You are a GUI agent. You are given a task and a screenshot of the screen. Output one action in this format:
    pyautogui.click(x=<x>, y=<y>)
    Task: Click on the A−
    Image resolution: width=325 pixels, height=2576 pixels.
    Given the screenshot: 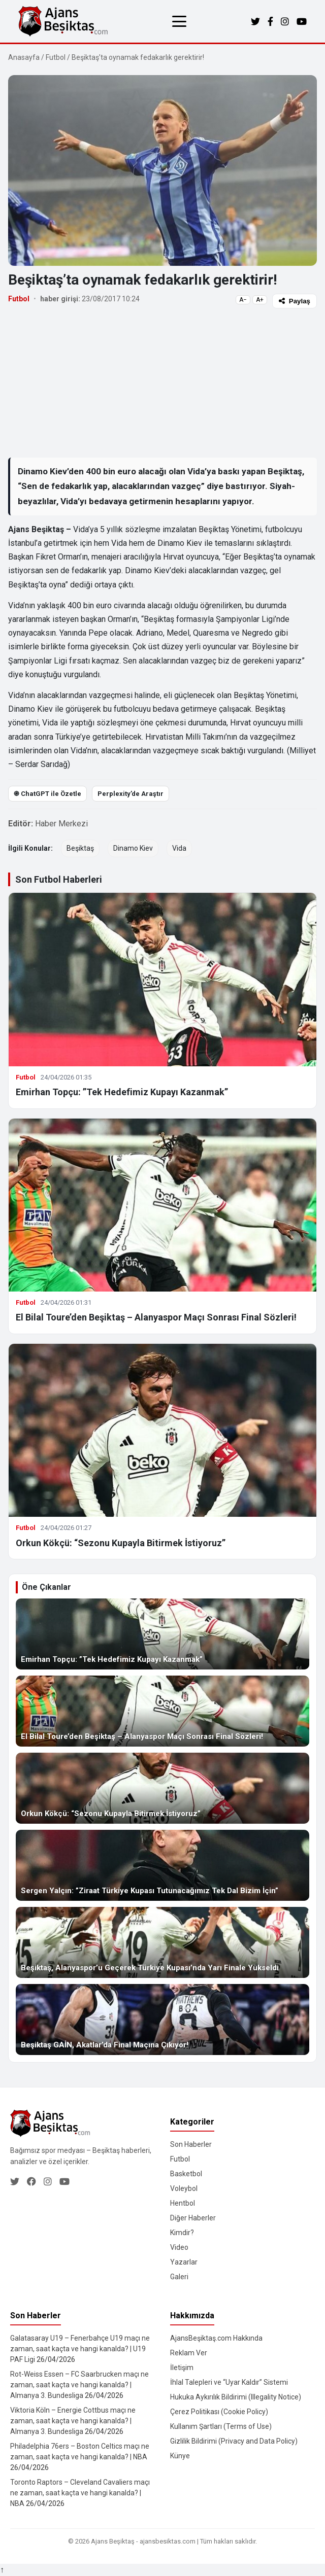 What is the action you would take?
    pyautogui.click(x=243, y=299)
    